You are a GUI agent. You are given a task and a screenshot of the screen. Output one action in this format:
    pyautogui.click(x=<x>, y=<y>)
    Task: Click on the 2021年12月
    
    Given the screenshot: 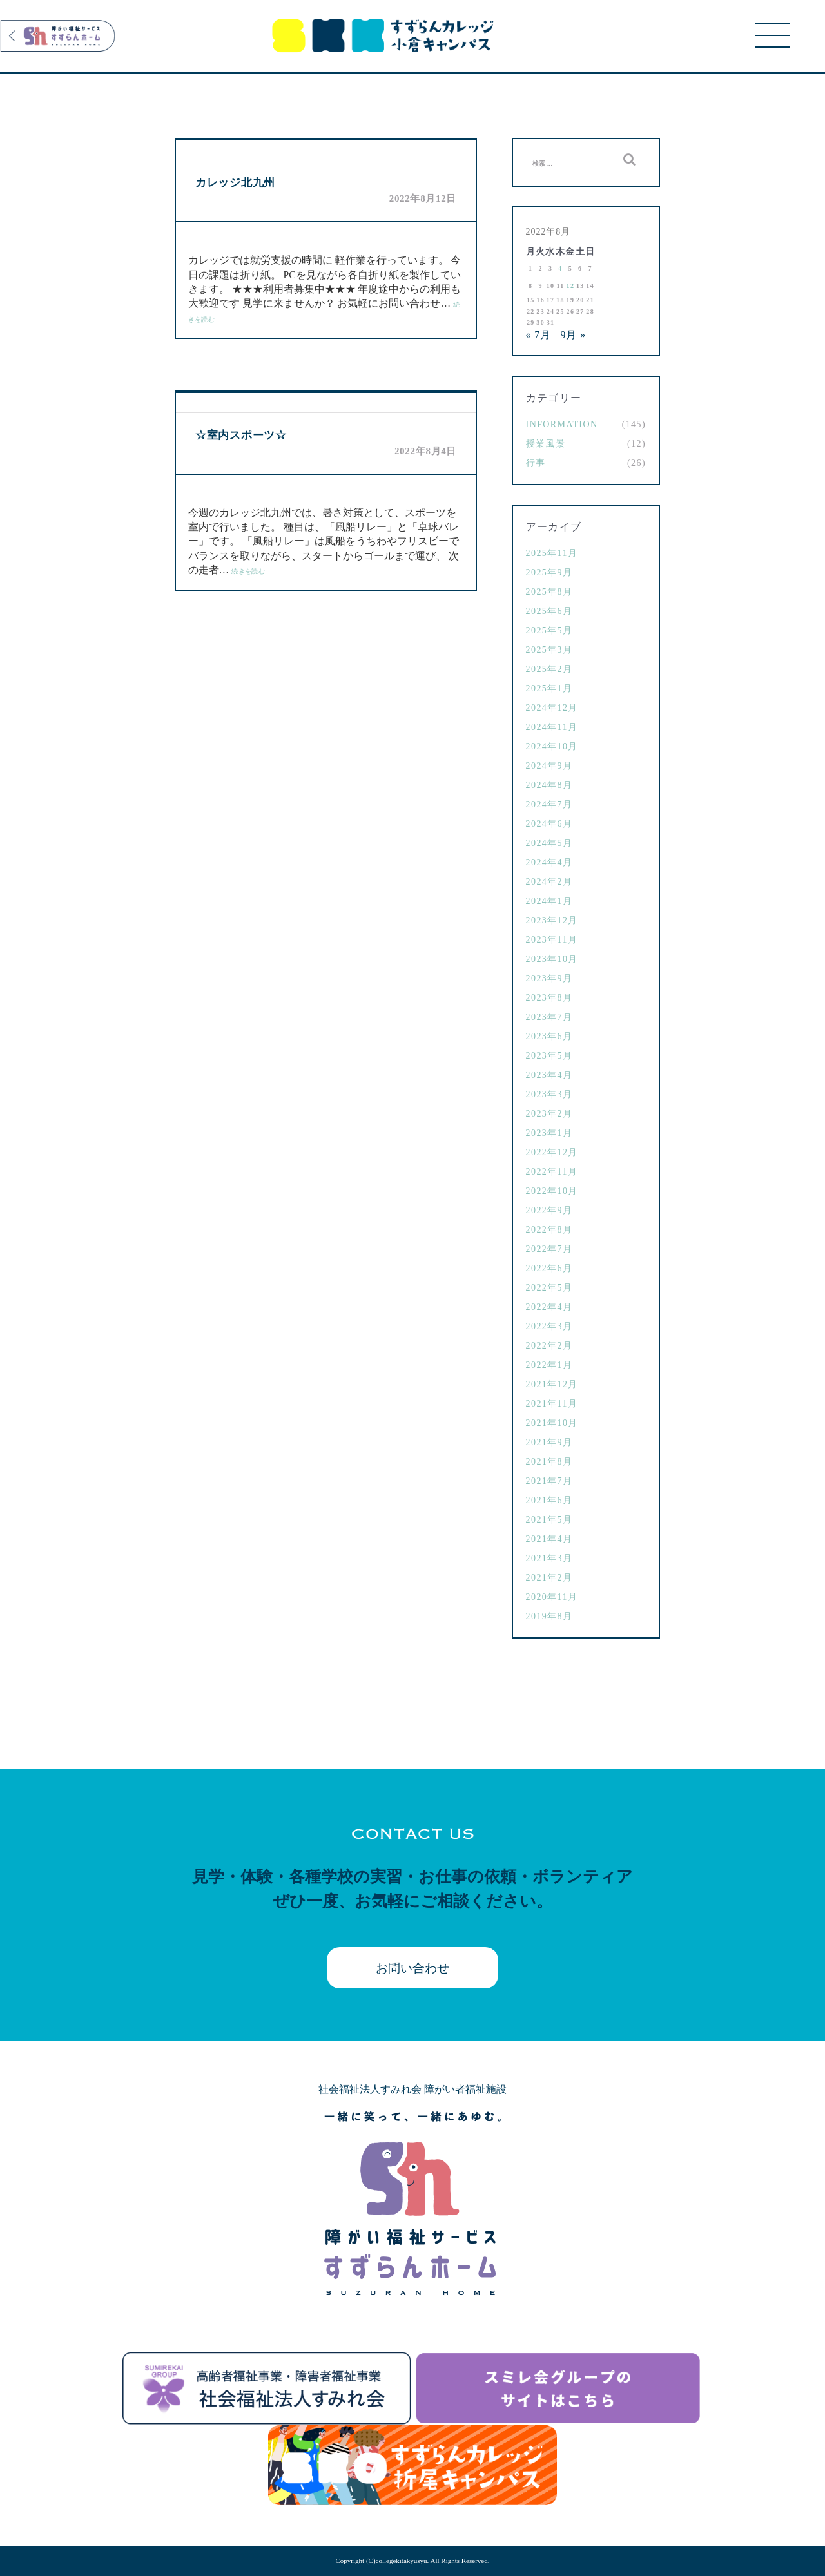 What is the action you would take?
    pyautogui.click(x=552, y=1384)
    